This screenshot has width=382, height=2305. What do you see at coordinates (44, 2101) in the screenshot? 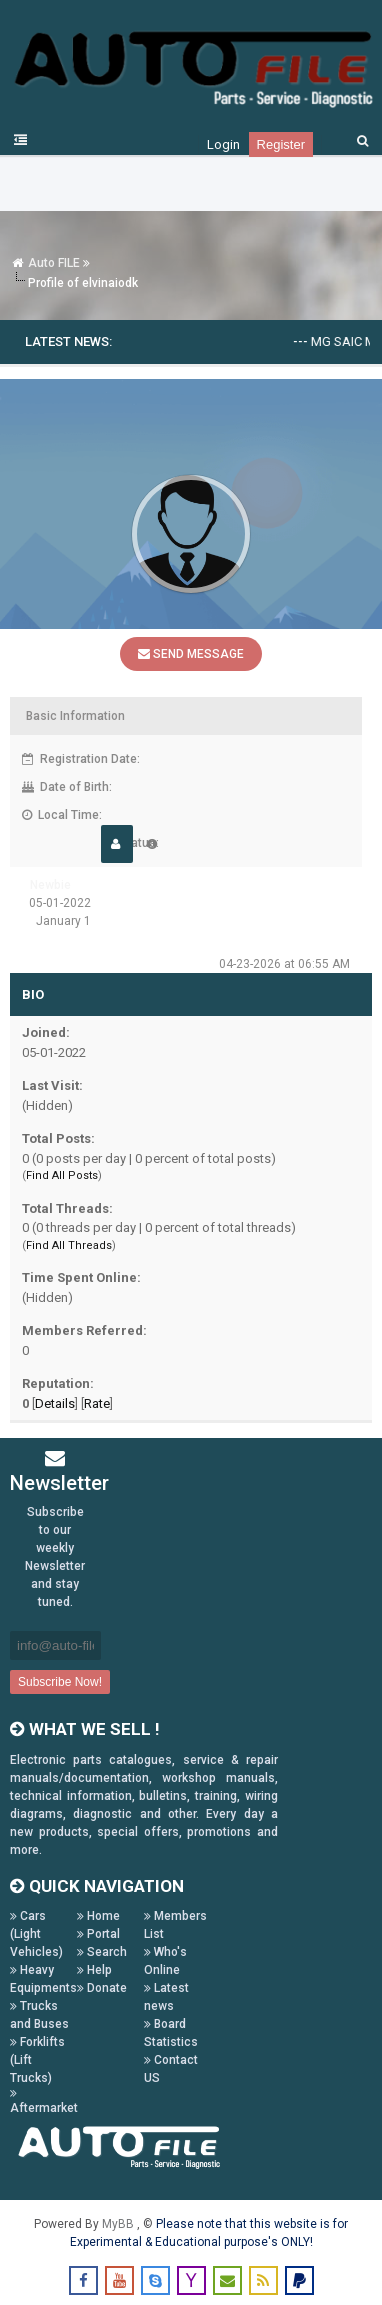
I see `Aftermarket` at bounding box center [44, 2101].